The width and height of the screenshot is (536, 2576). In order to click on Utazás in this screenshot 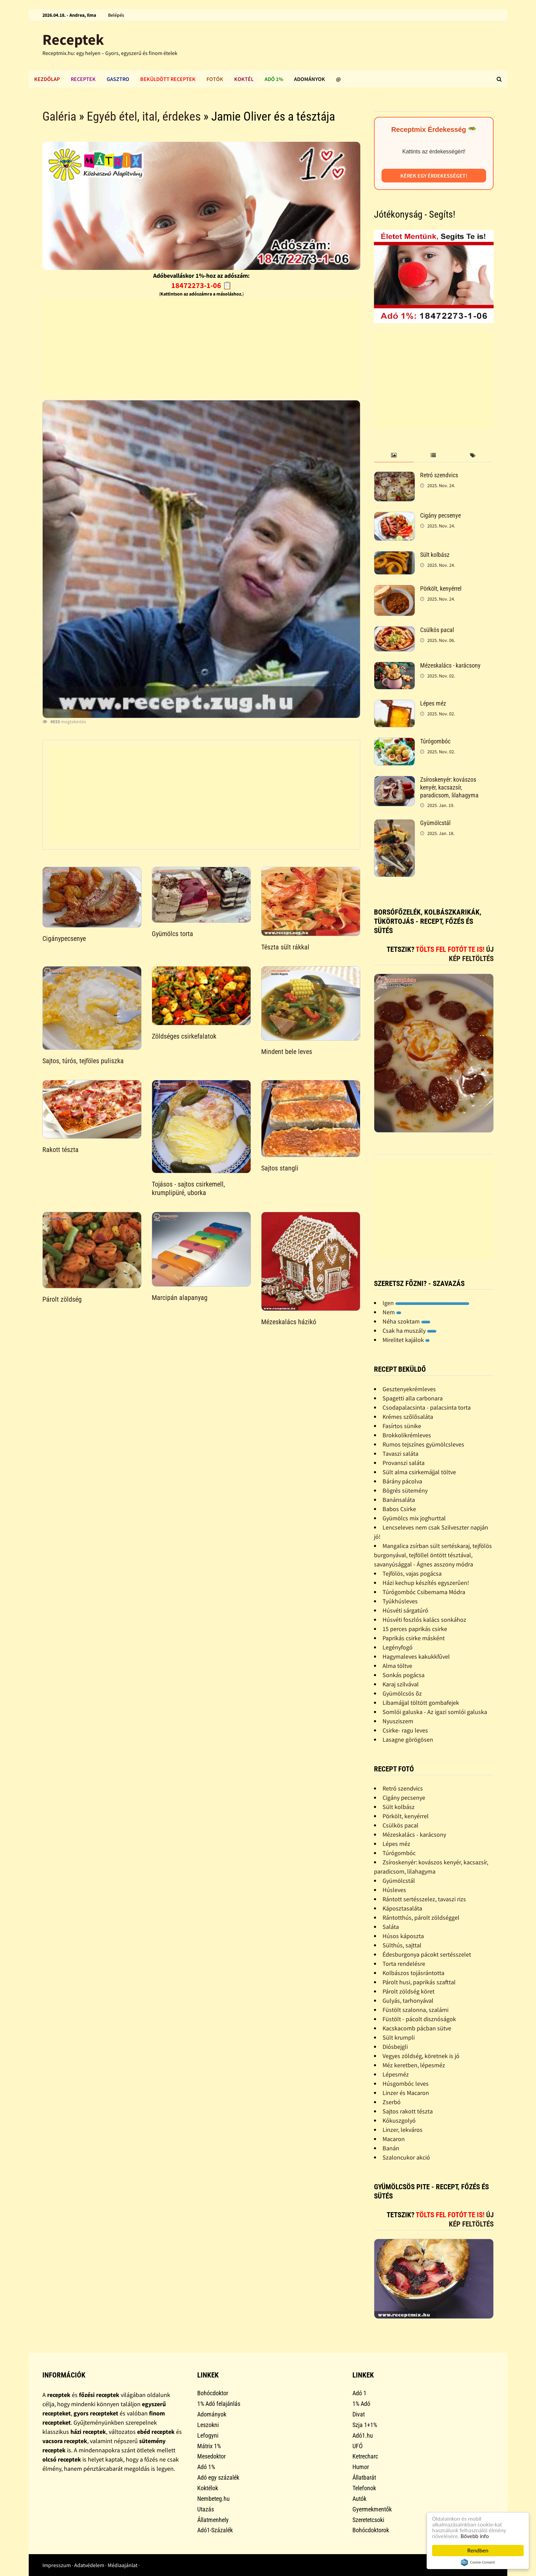, I will do `click(205, 2509)`.